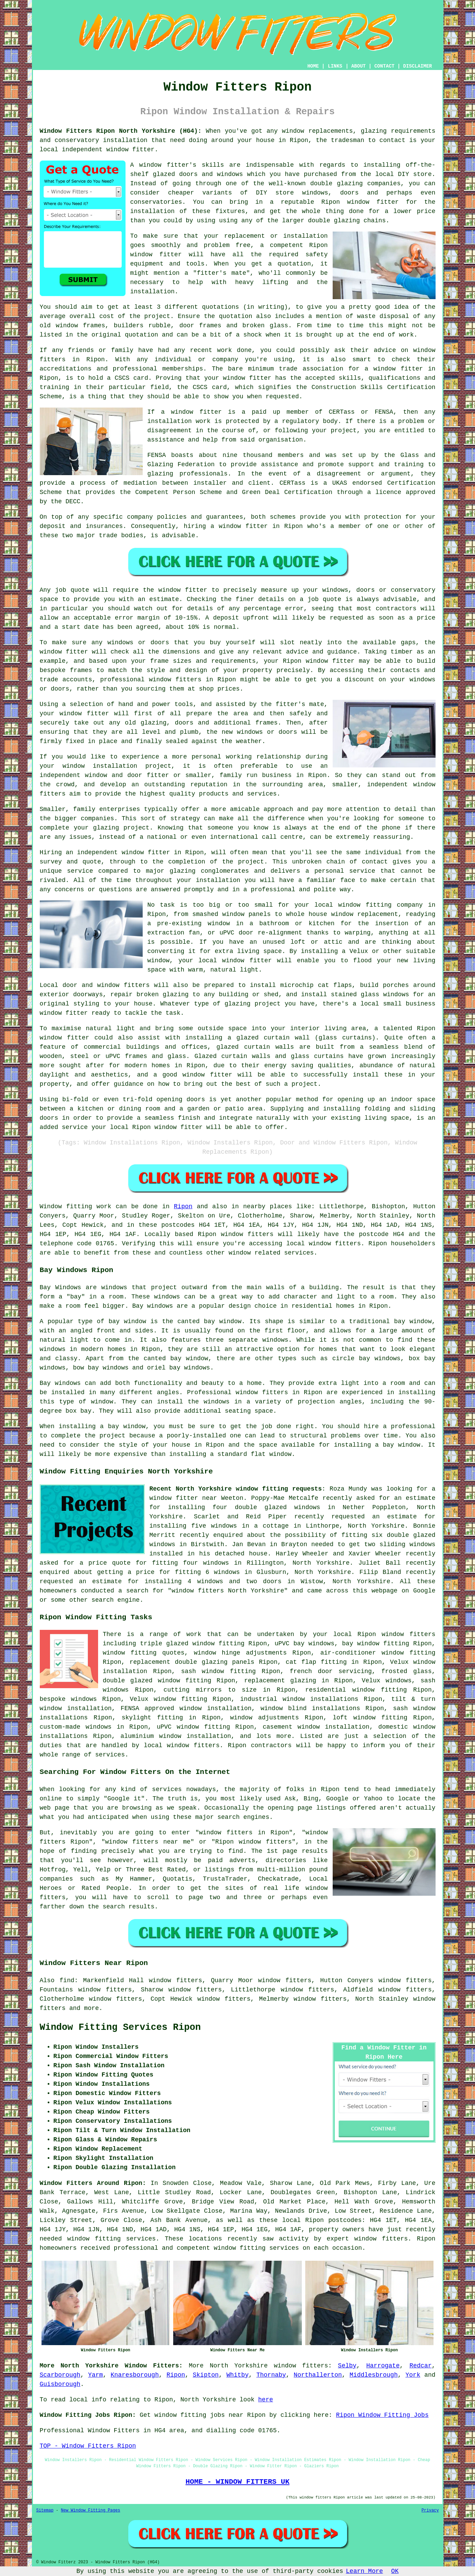 This screenshot has width=475, height=2576. What do you see at coordinates (237, 2375) in the screenshot?
I see `Whitby` at bounding box center [237, 2375].